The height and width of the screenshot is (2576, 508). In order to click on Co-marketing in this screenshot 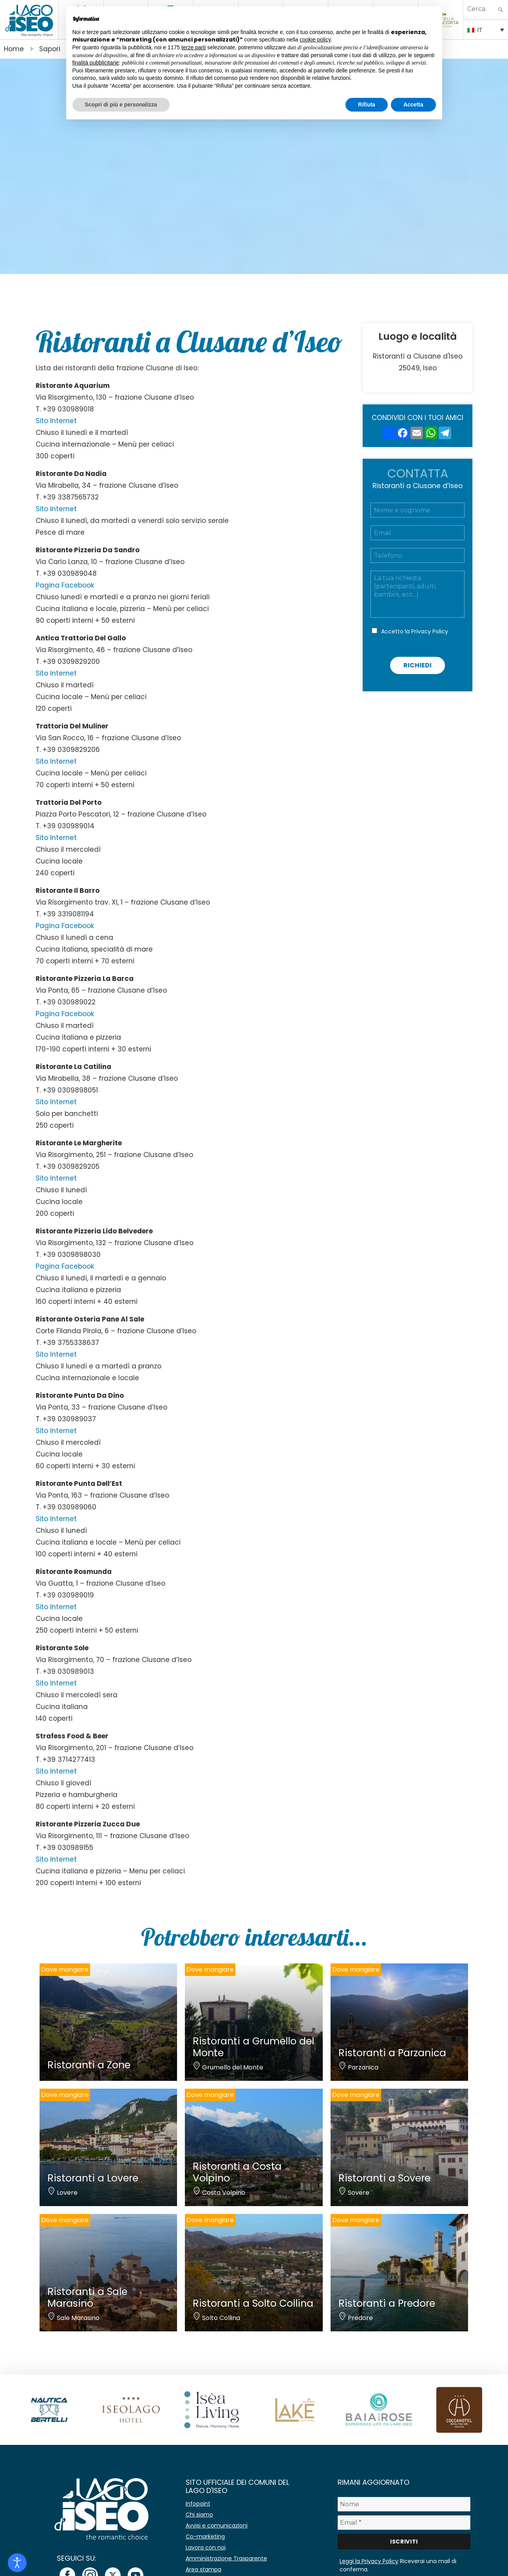, I will do `click(205, 2536)`.